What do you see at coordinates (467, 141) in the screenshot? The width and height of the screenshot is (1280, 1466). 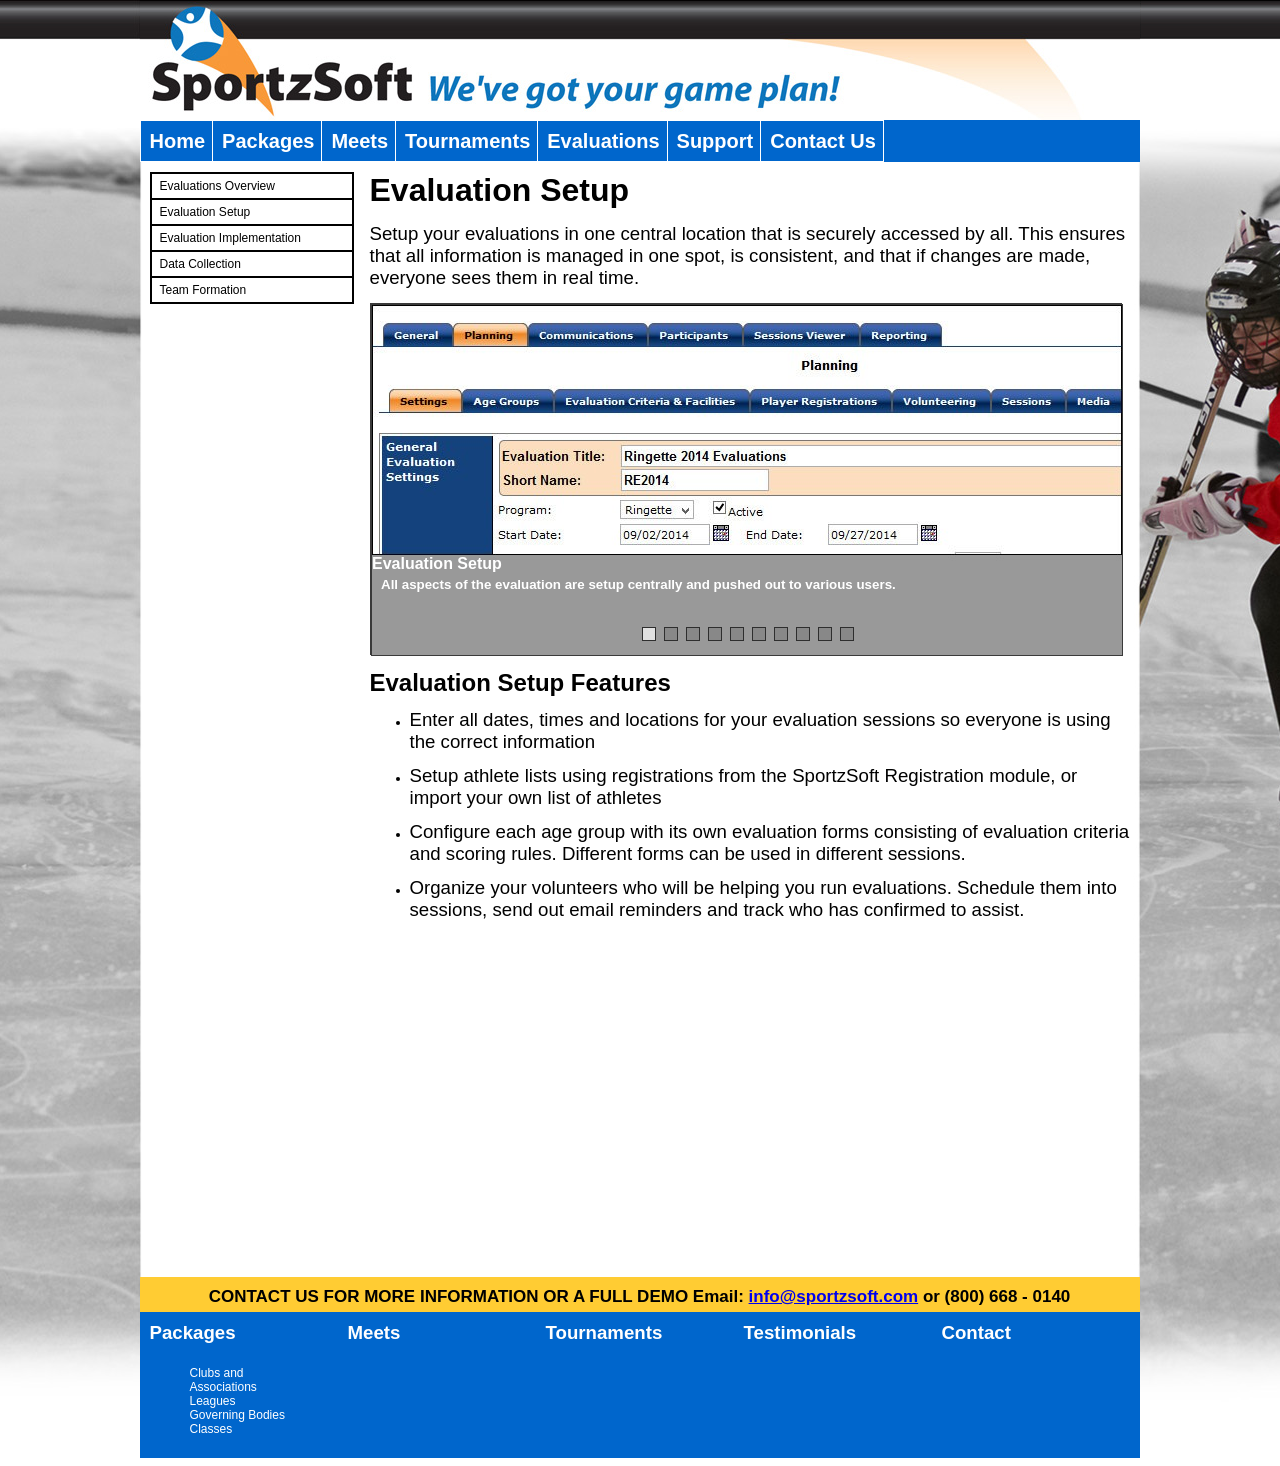 I see `Tournaments` at bounding box center [467, 141].